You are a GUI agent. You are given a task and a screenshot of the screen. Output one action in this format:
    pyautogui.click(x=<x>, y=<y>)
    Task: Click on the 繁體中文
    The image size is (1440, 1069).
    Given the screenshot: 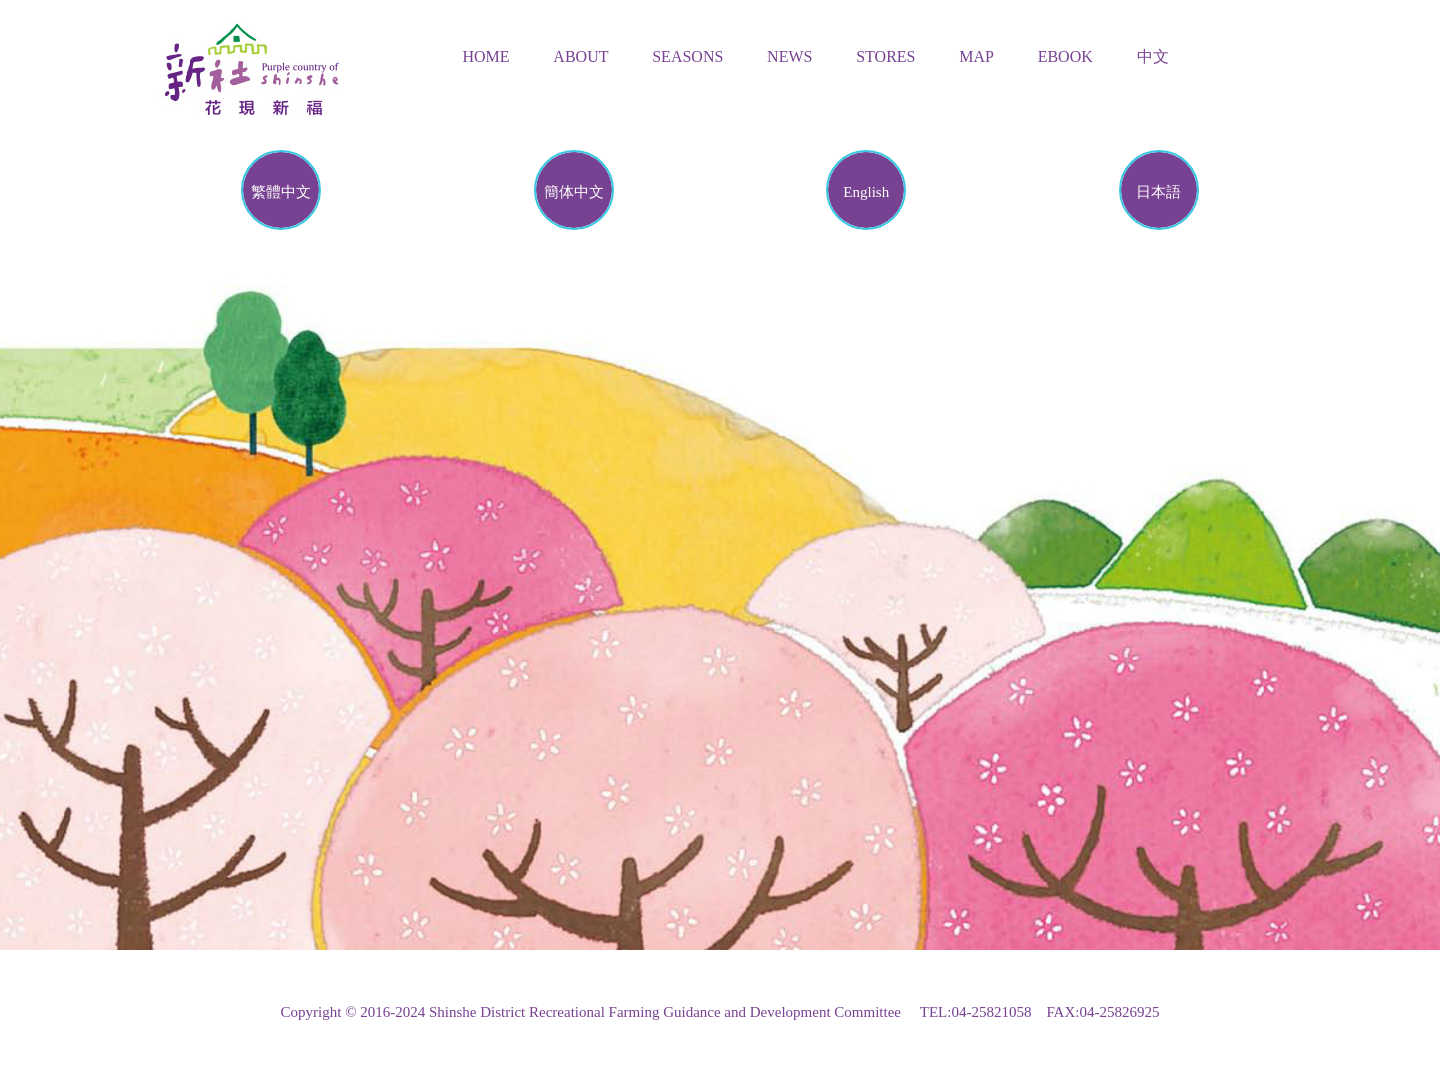 What is the action you would take?
    pyautogui.click(x=281, y=192)
    